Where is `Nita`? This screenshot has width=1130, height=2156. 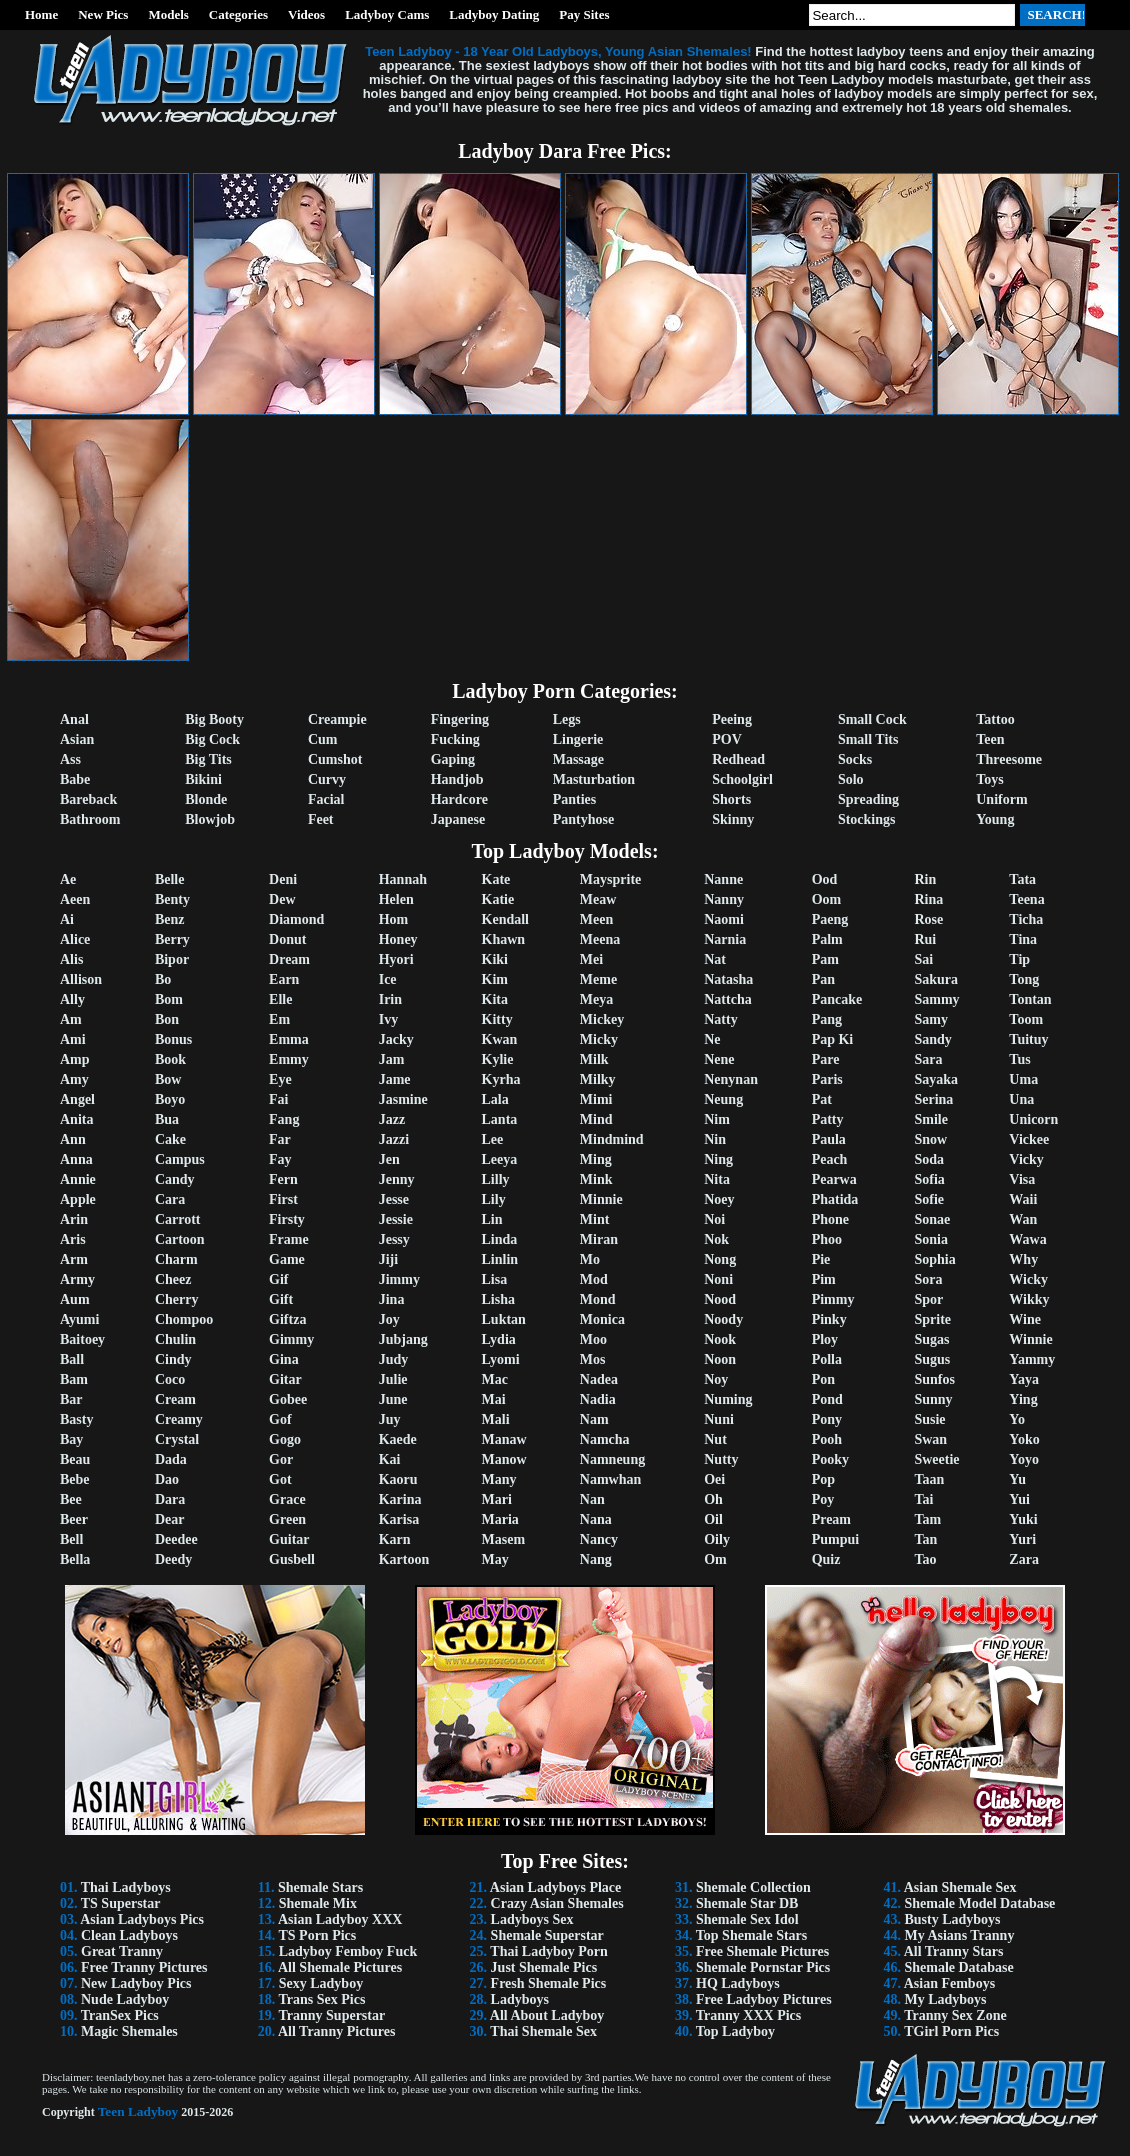
Nita is located at coordinates (717, 1179).